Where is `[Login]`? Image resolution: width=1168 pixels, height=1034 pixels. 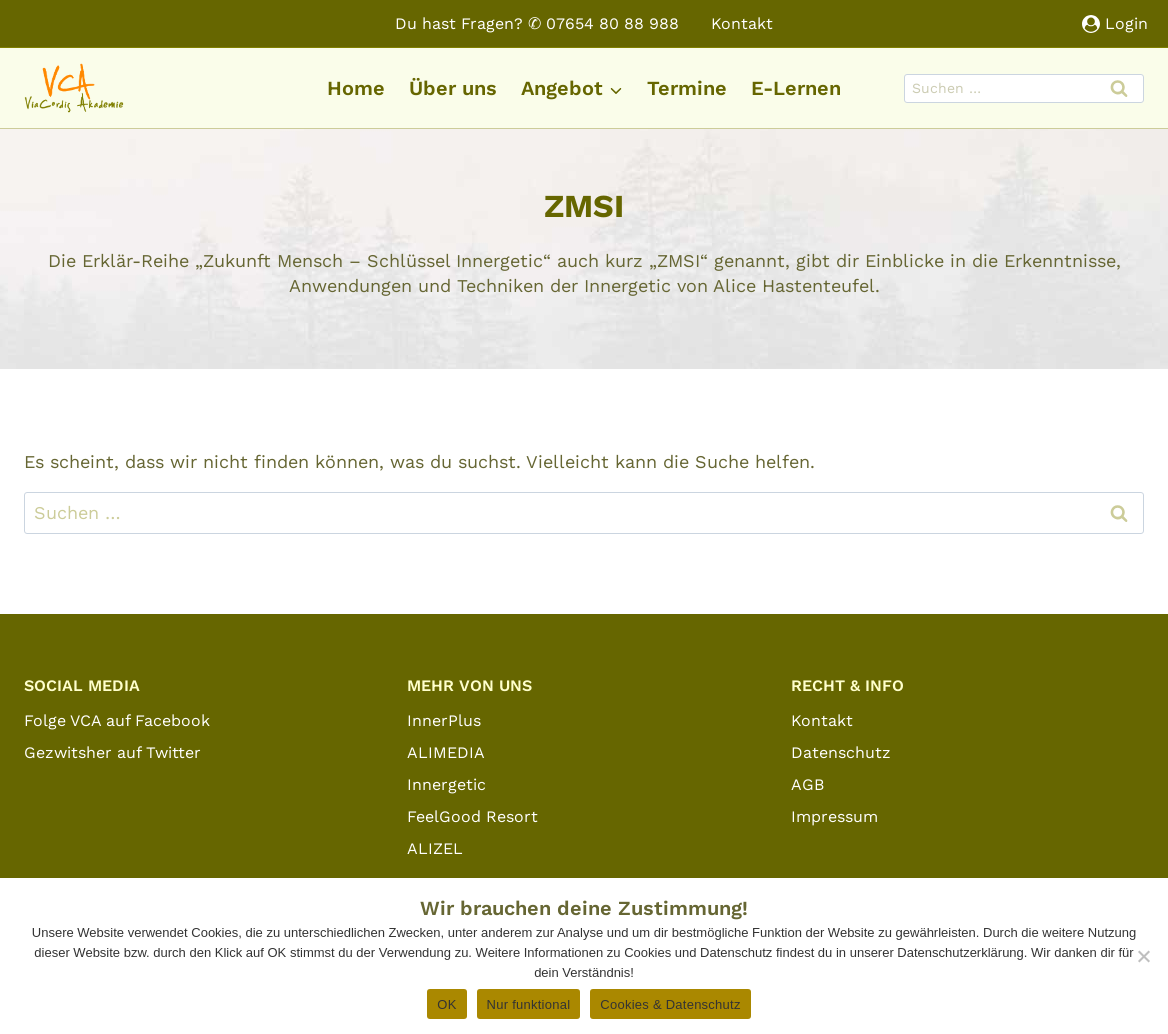 [Login] is located at coordinates (1115, 23).